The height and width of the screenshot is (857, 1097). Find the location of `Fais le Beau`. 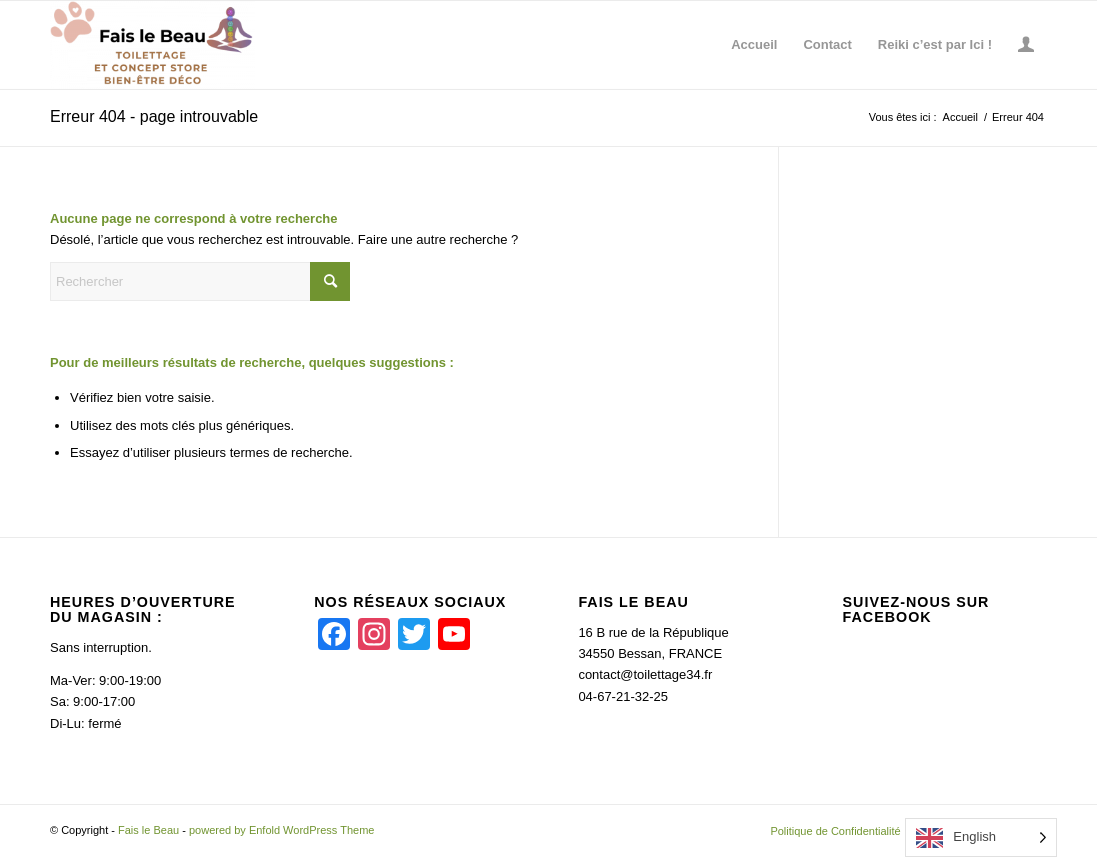

Fais le Beau is located at coordinates (148, 830).